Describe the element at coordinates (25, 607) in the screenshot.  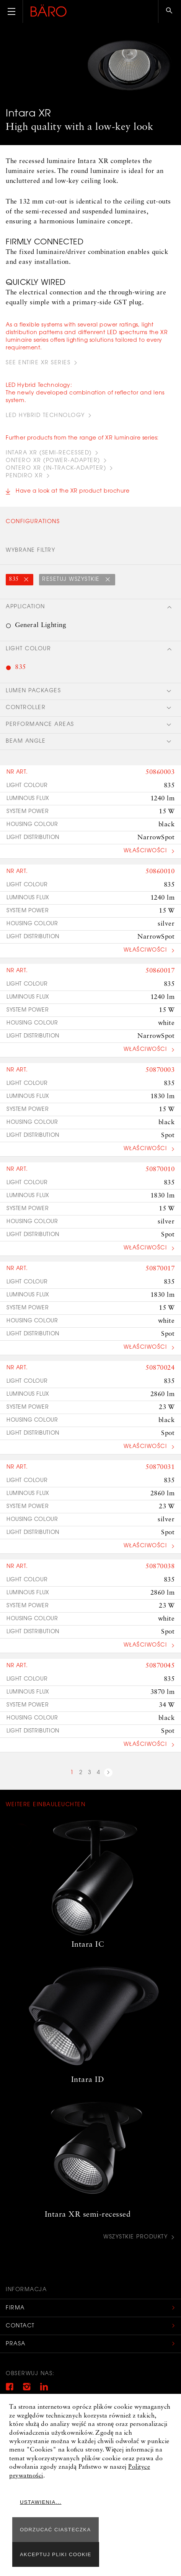
I see `Application` at that location.